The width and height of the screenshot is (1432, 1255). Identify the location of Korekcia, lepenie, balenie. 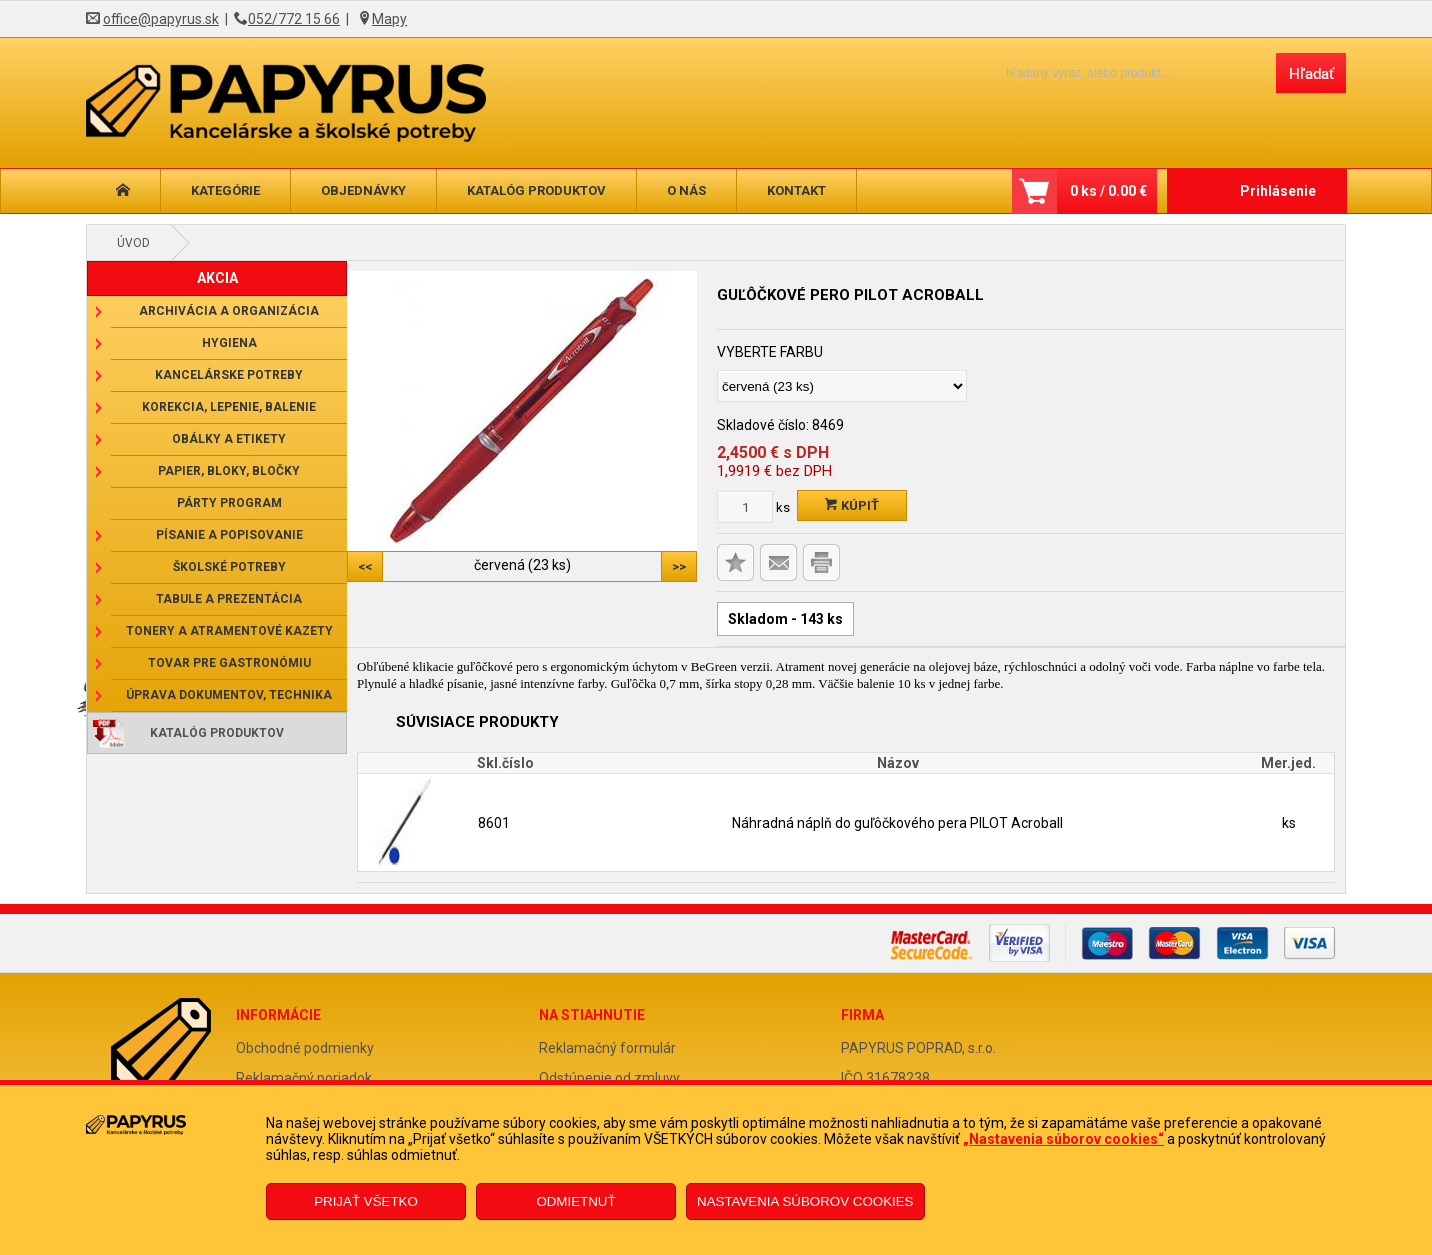
(229, 407).